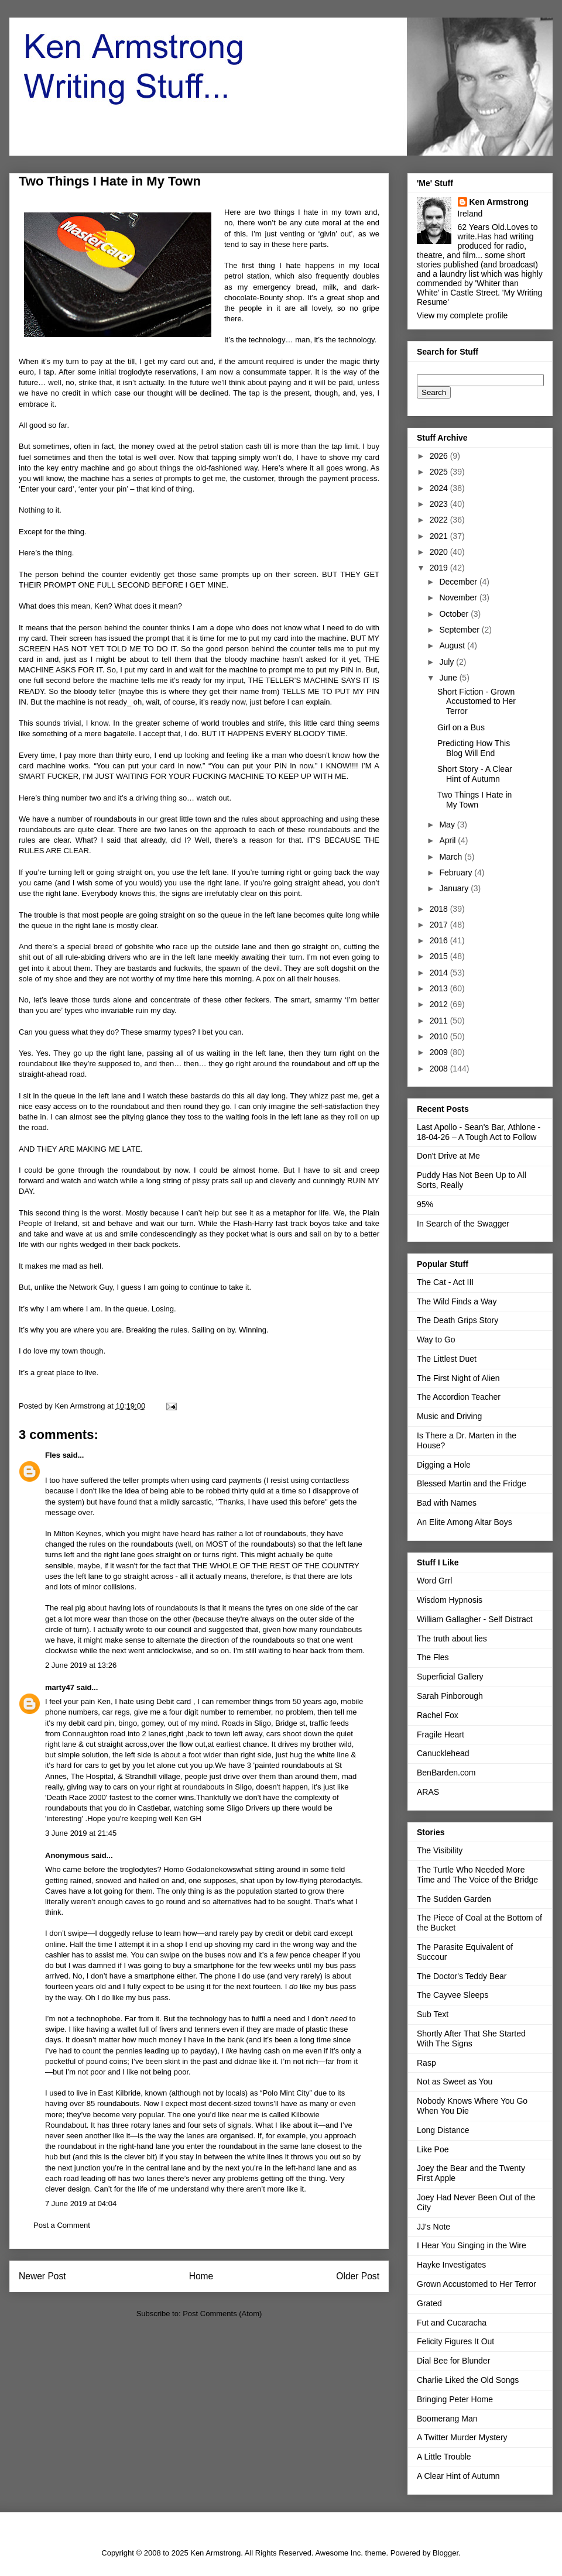 This screenshot has height=2576, width=562. What do you see at coordinates (429, 2303) in the screenshot?
I see `Grated` at bounding box center [429, 2303].